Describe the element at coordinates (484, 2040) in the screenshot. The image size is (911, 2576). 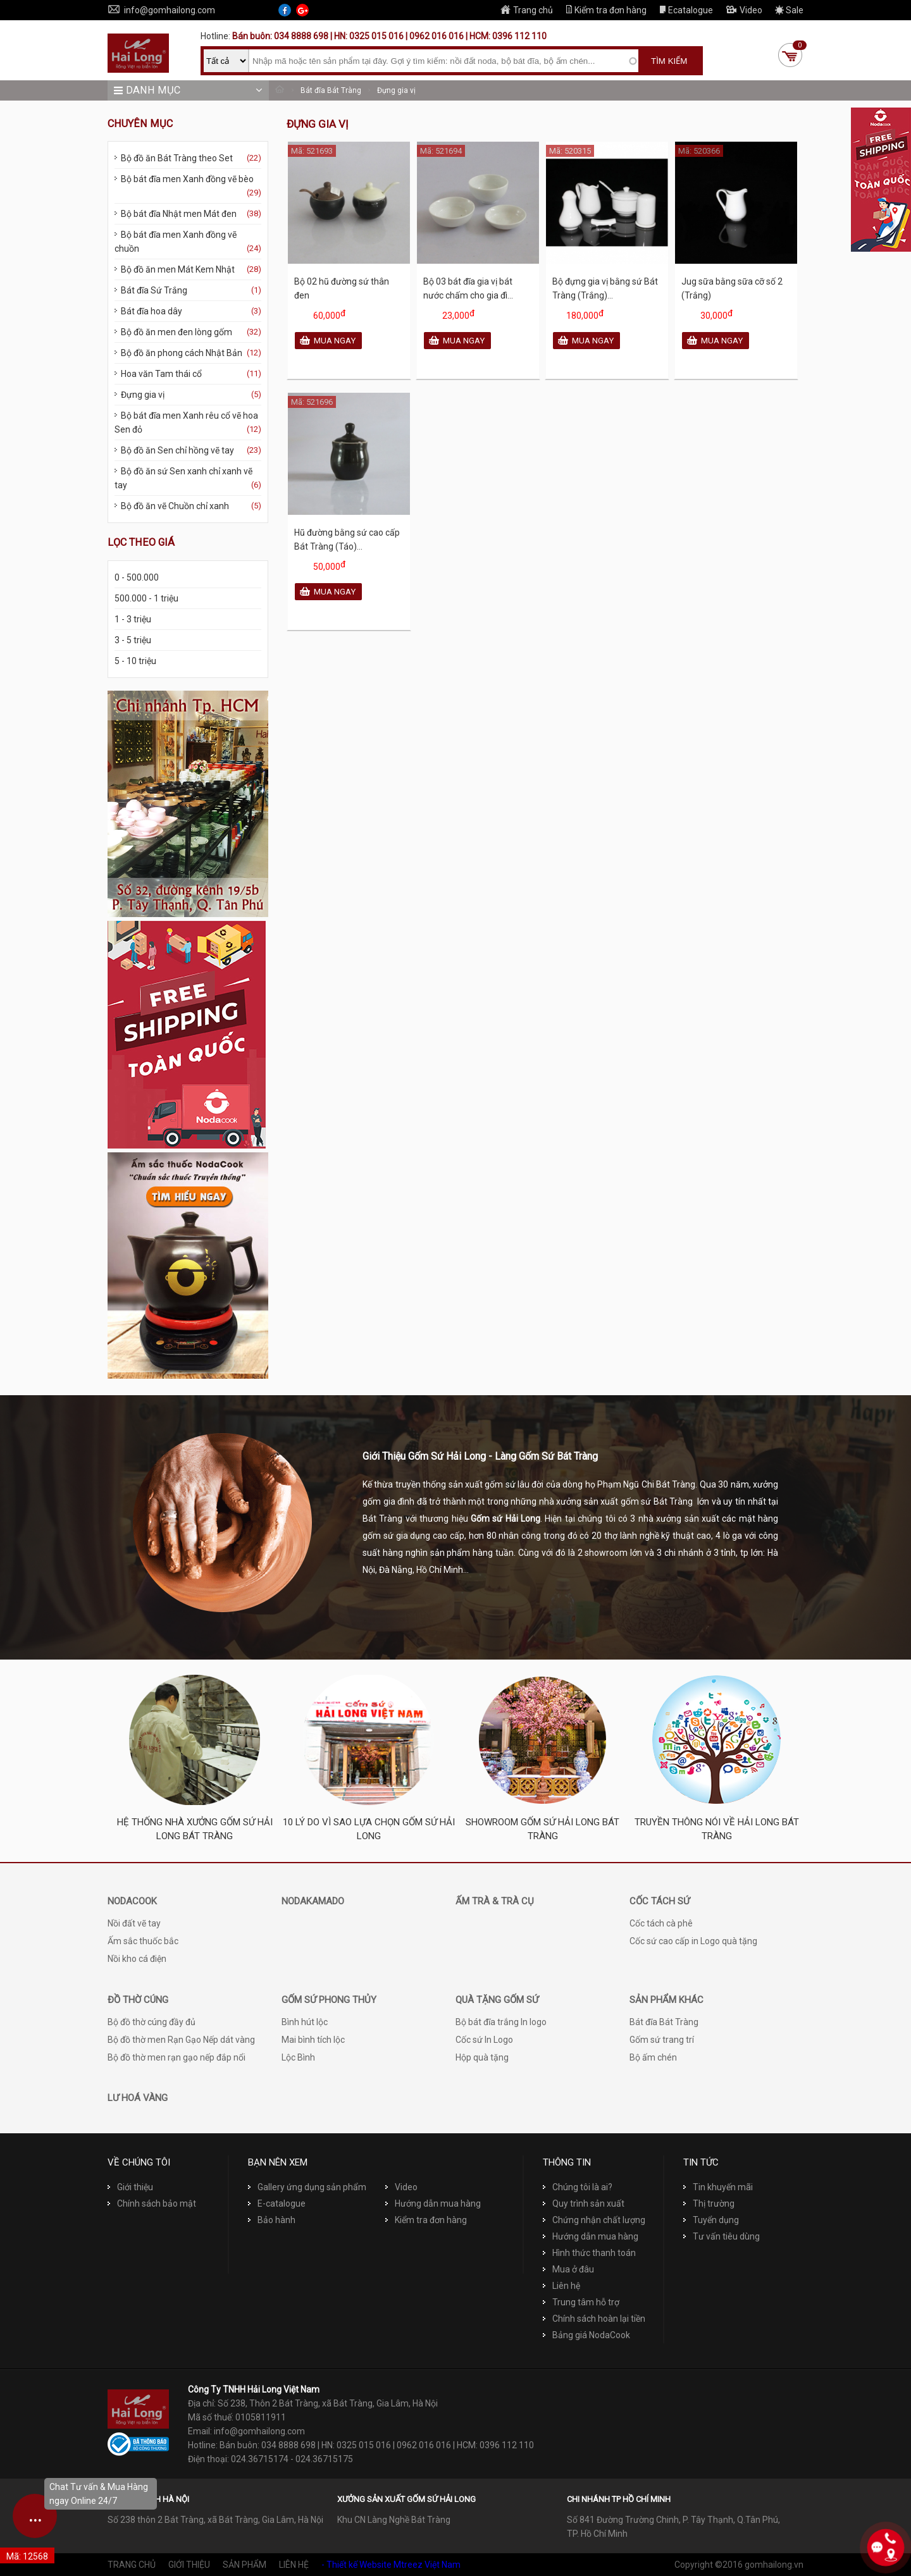
I see `Cốc sứ In Logo` at that location.